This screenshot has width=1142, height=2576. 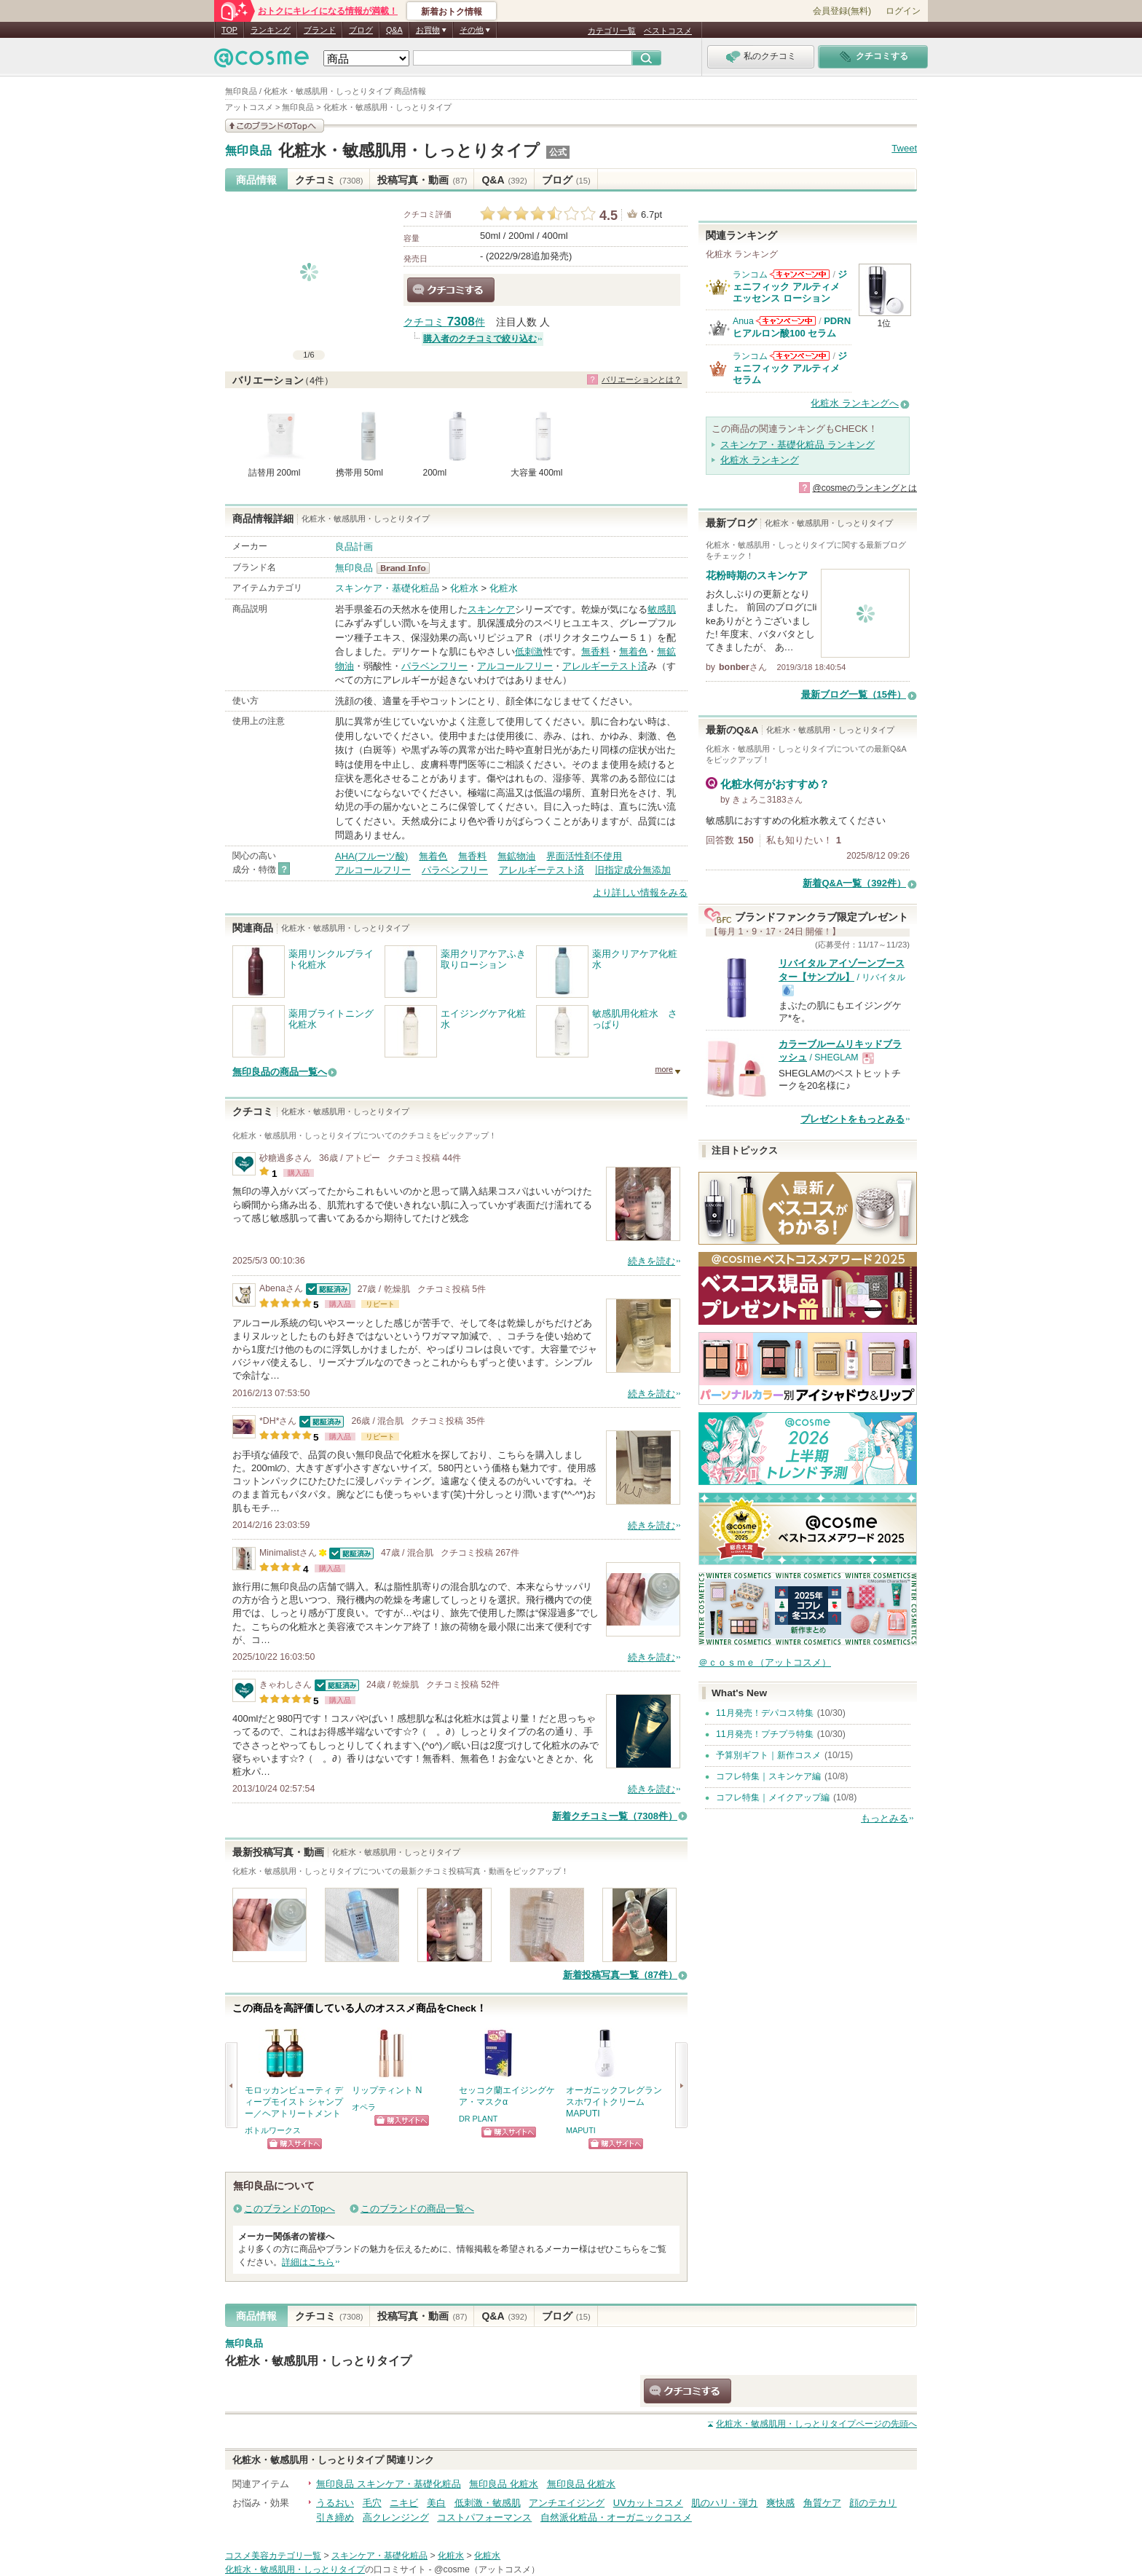 What do you see at coordinates (434, 666) in the screenshot?
I see `パラベンフリー` at bounding box center [434, 666].